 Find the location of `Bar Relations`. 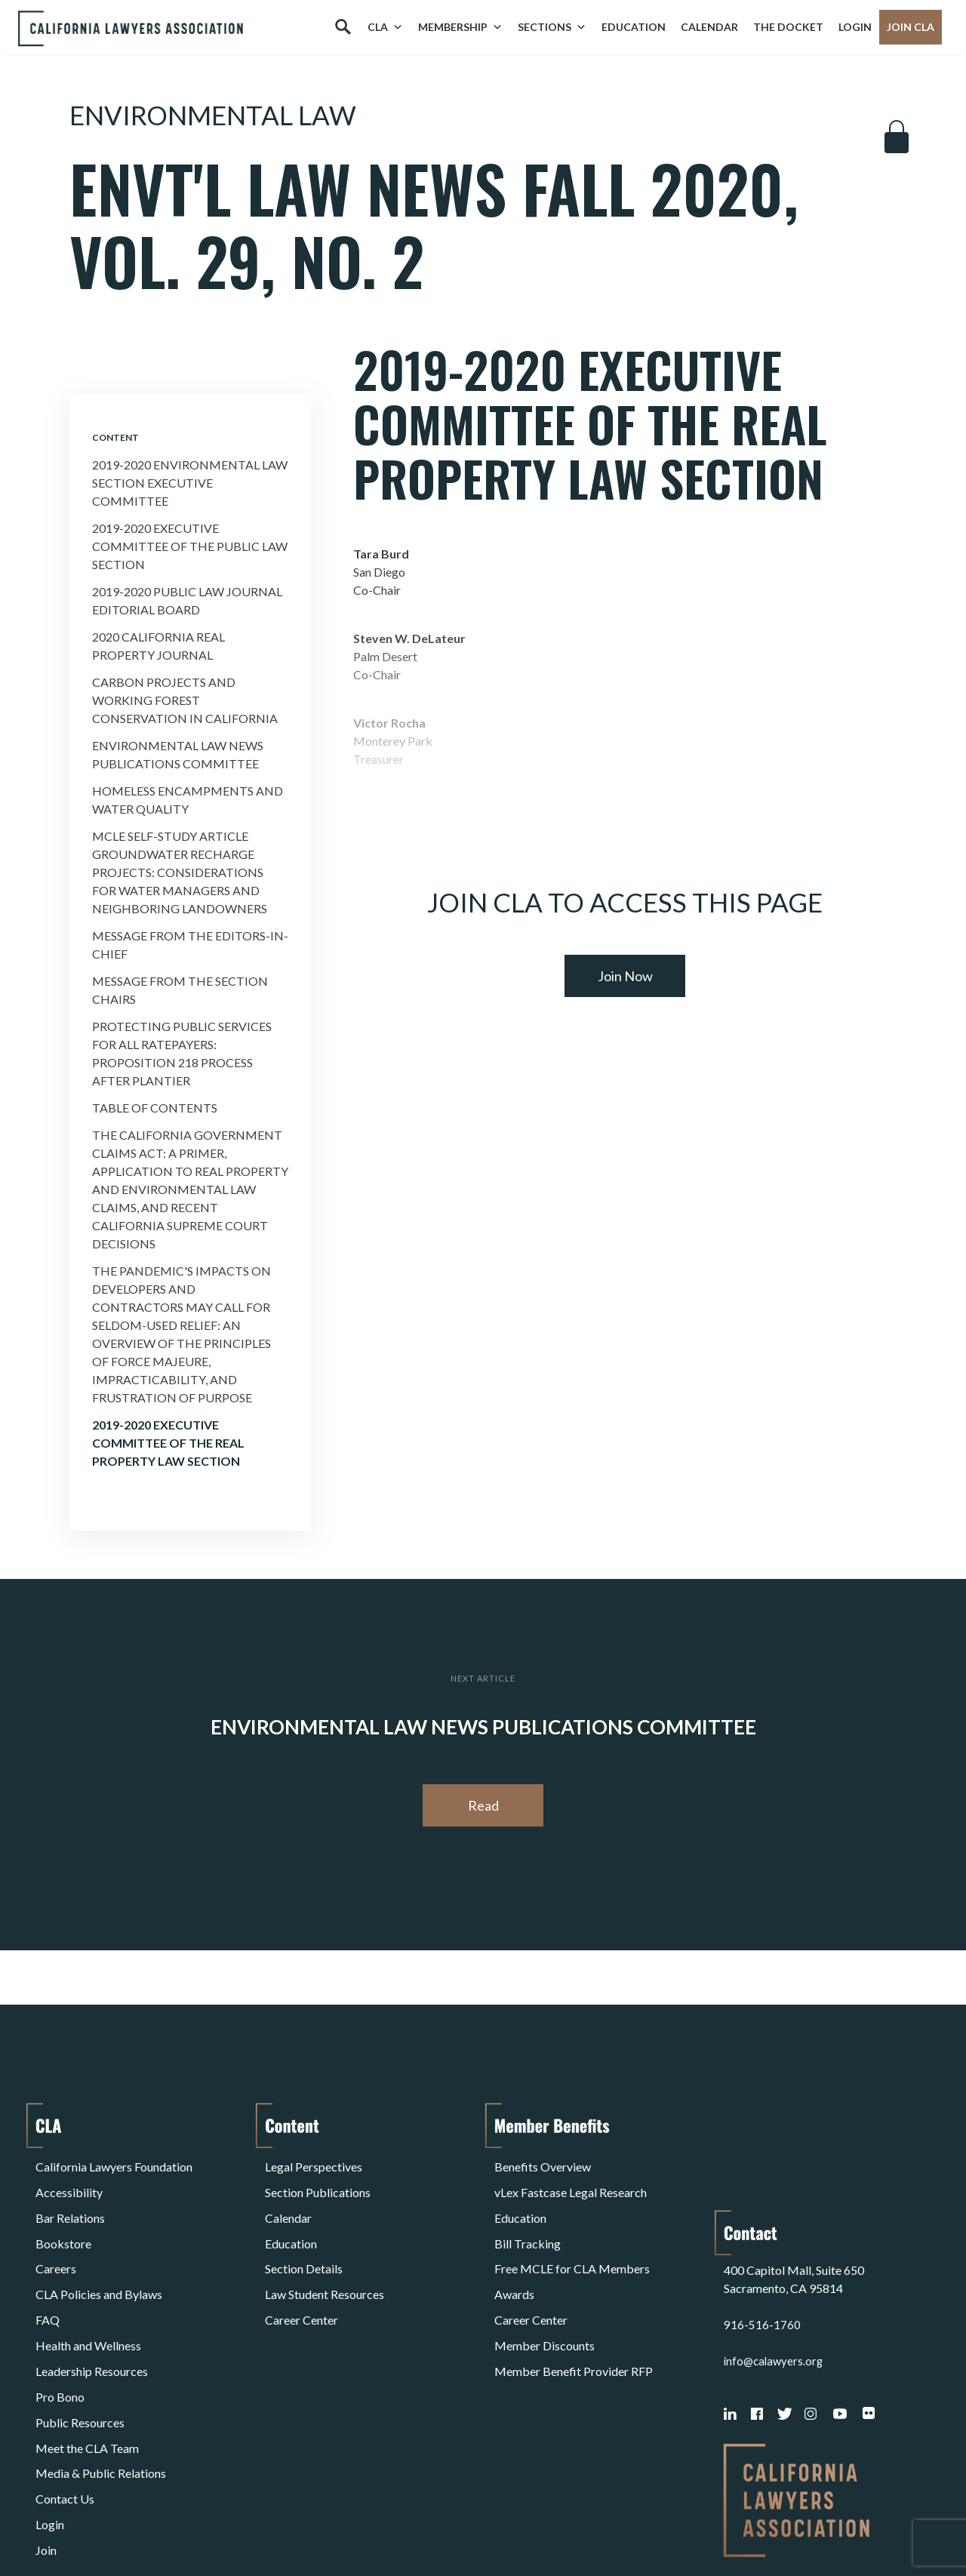

Bar Relations is located at coordinates (70, 2199).